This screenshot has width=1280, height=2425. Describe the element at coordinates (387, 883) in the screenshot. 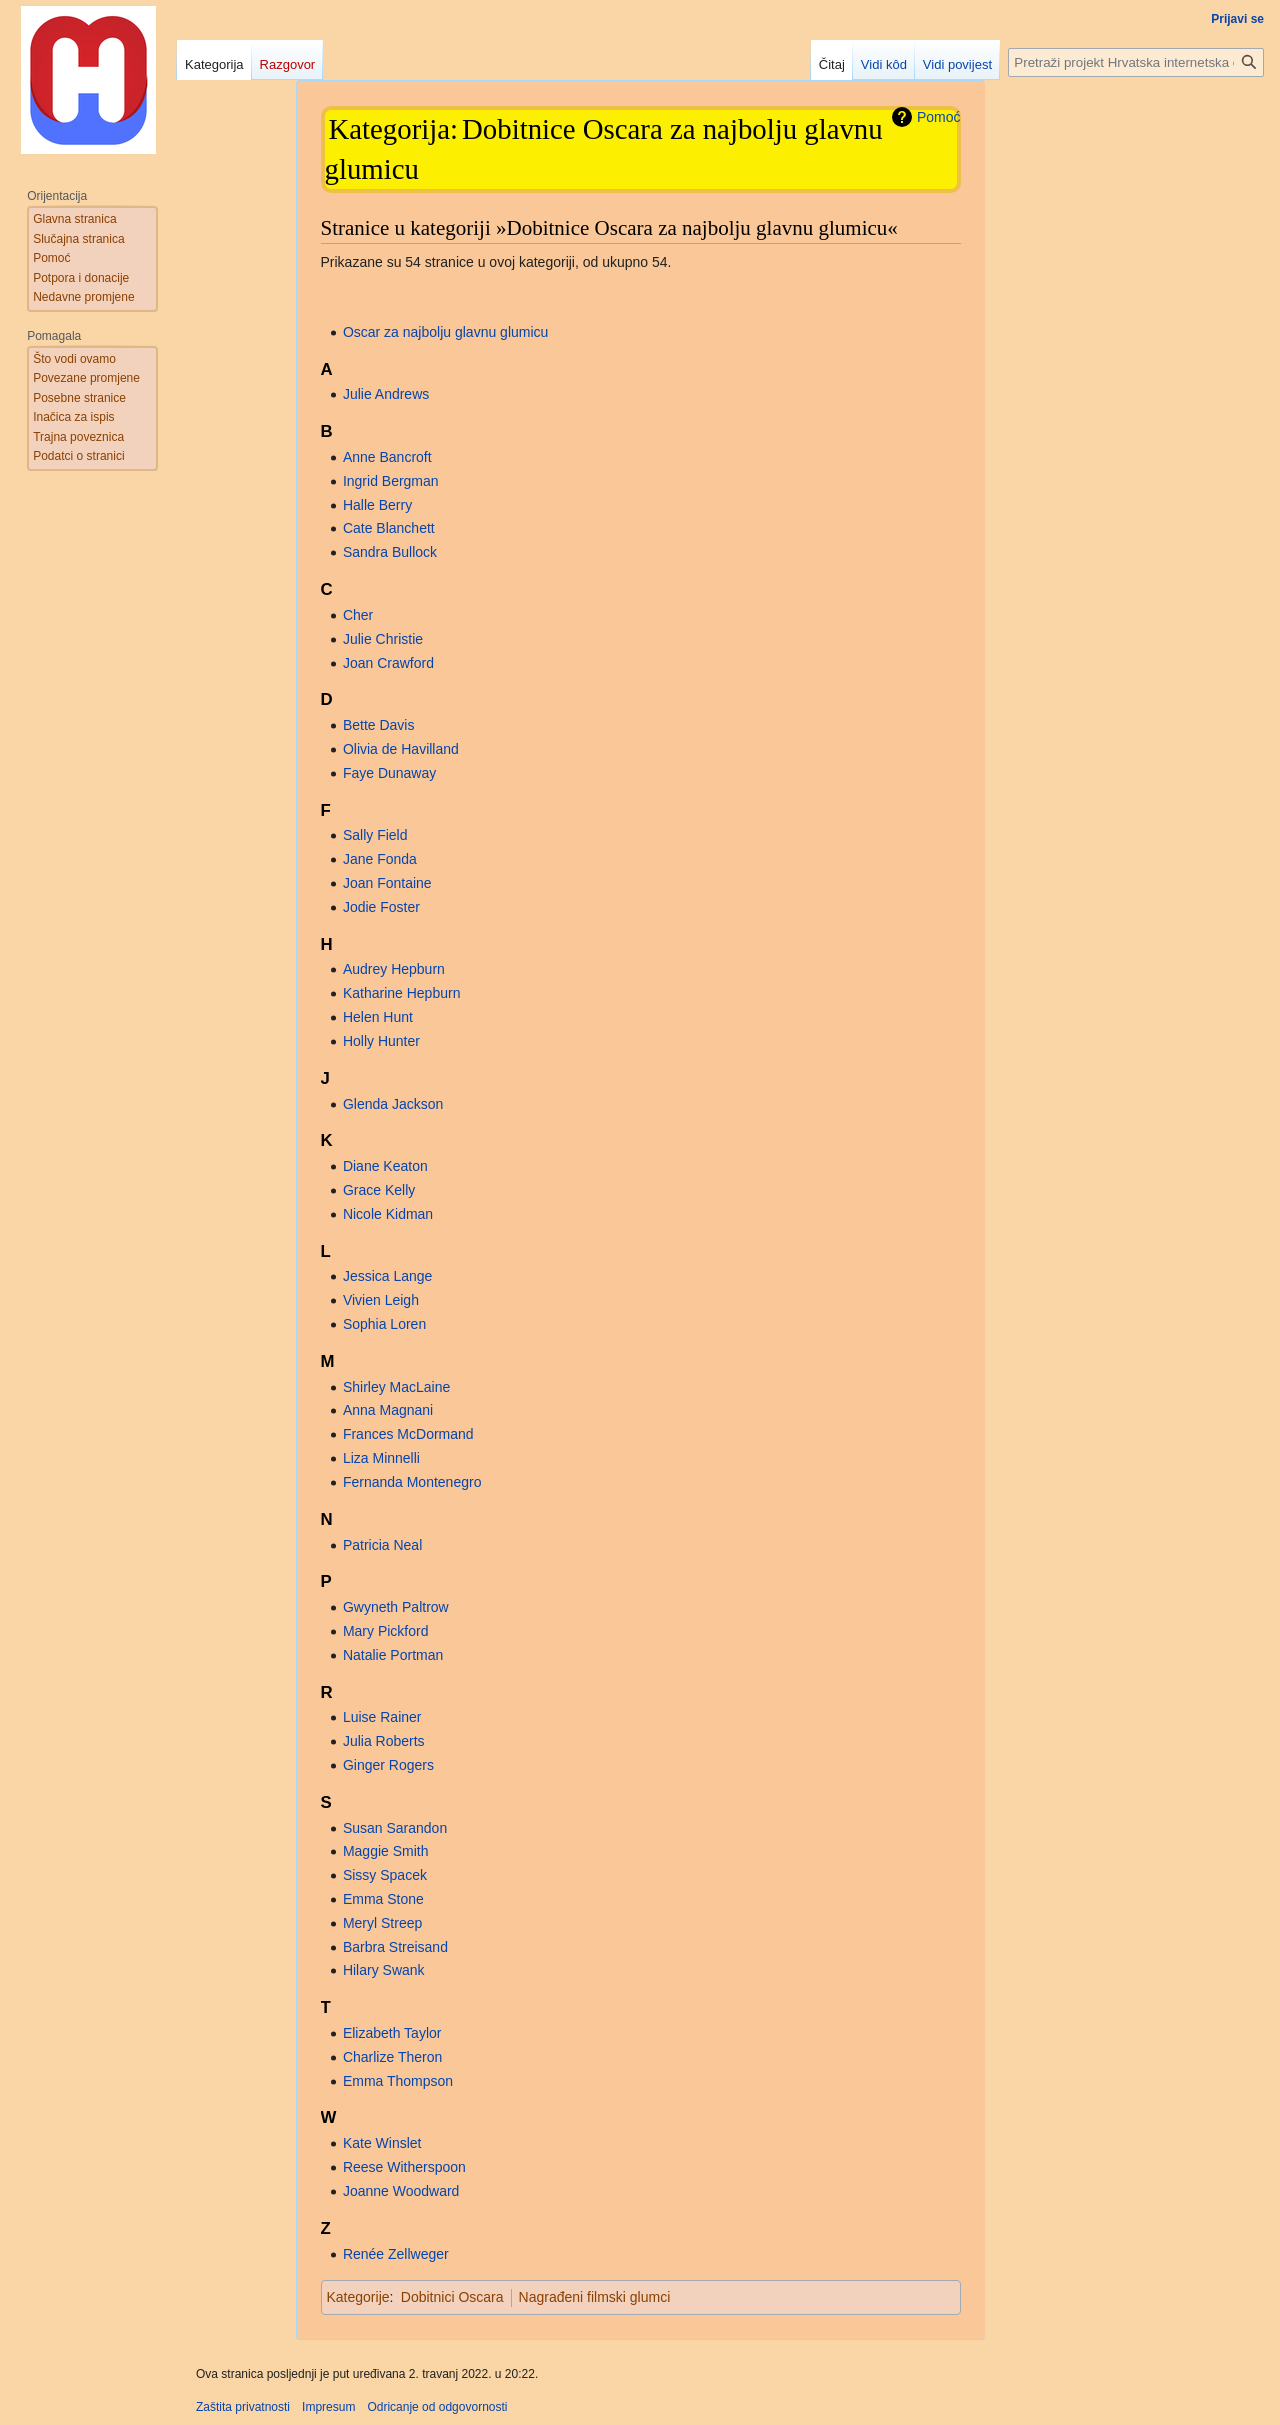

I see `Joan Fontaine` at that location.